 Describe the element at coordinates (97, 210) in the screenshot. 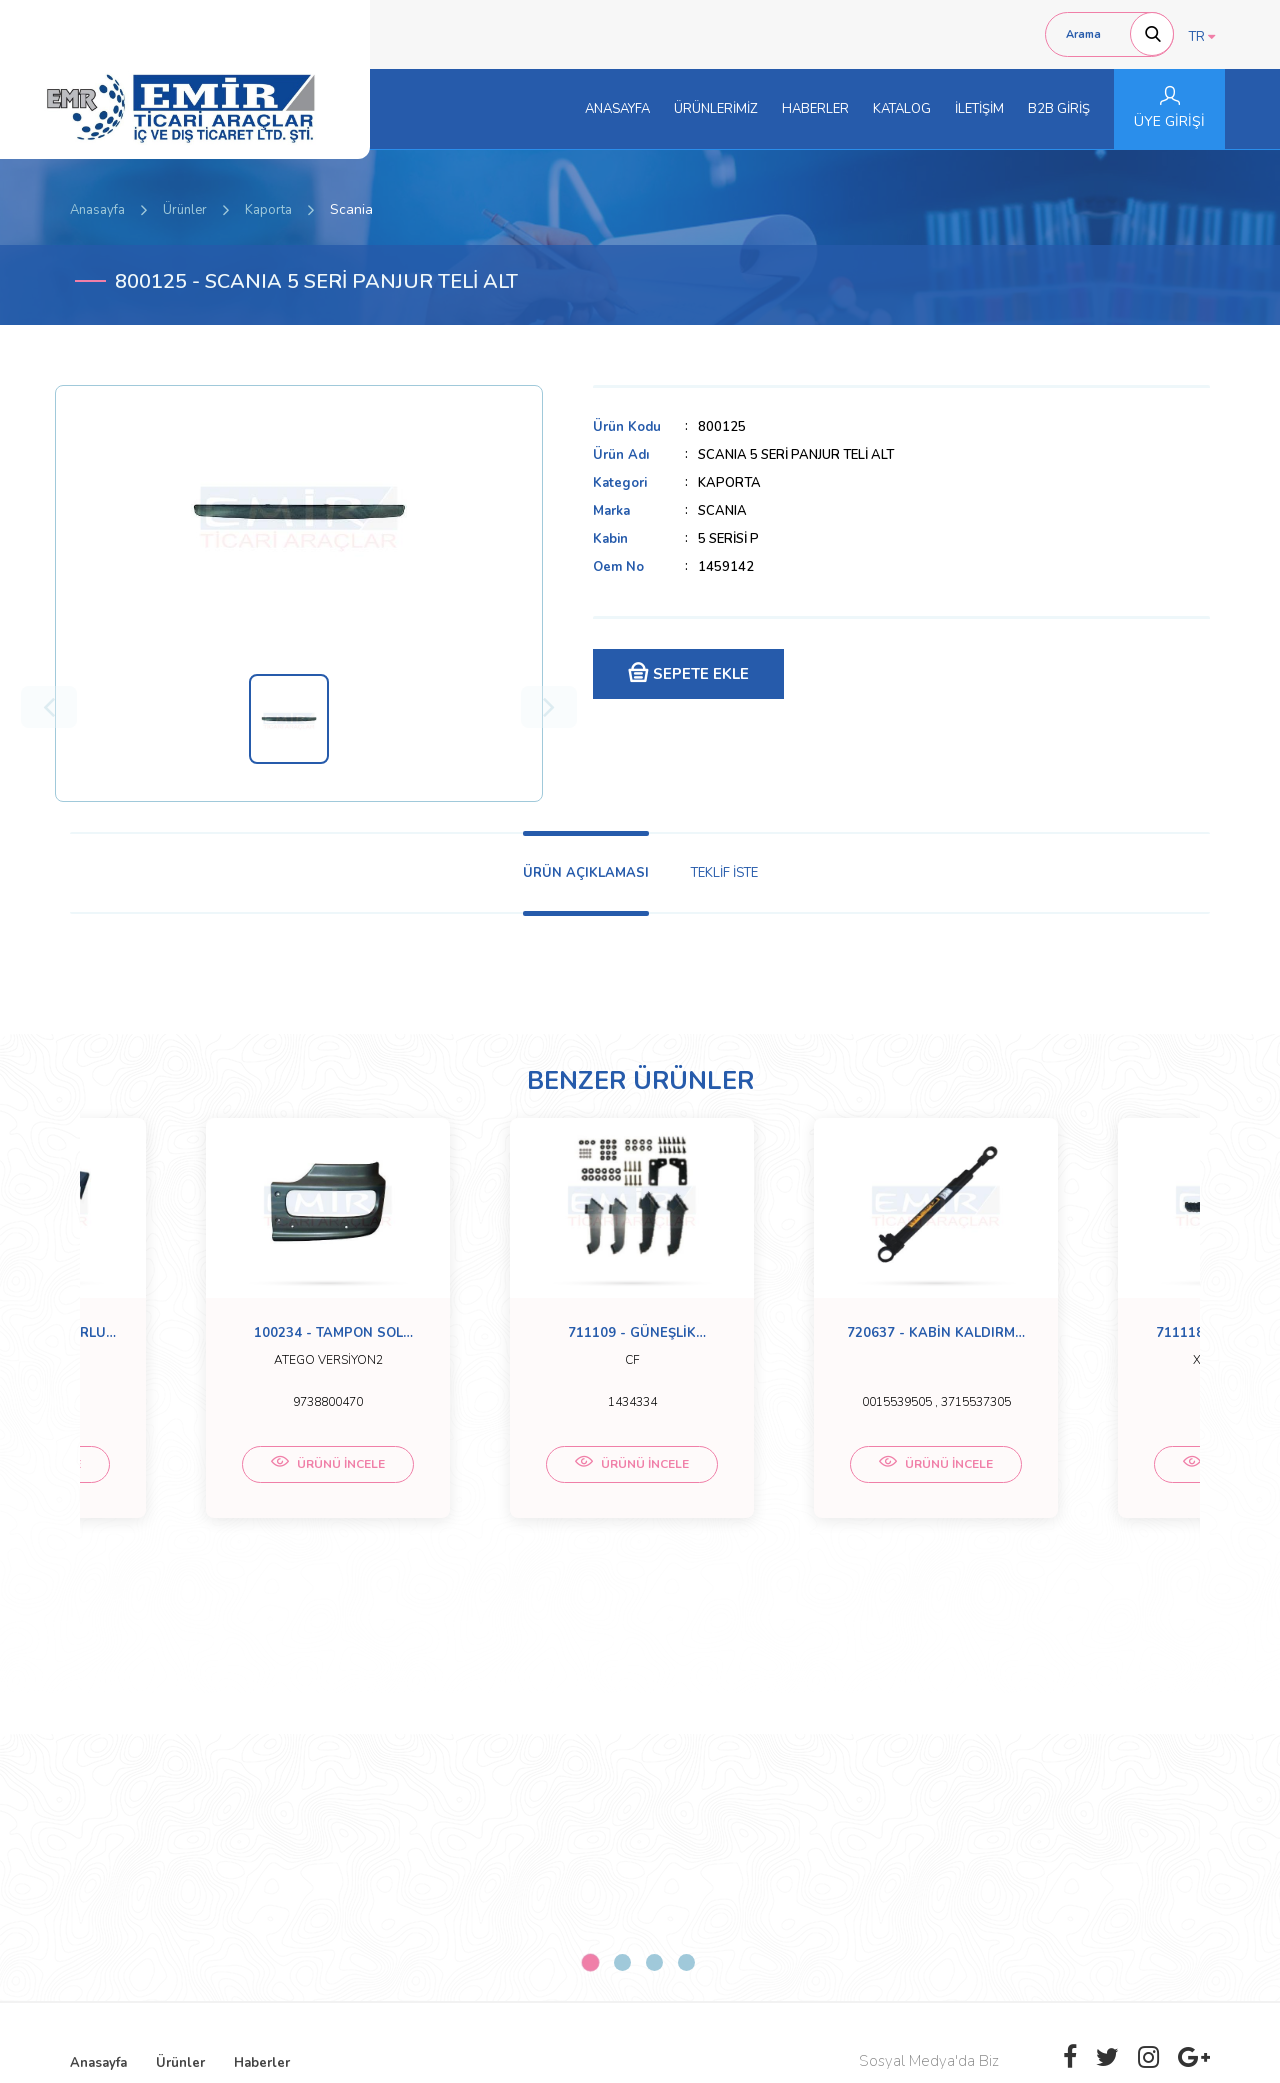

I see `Anasayfa` at that location.